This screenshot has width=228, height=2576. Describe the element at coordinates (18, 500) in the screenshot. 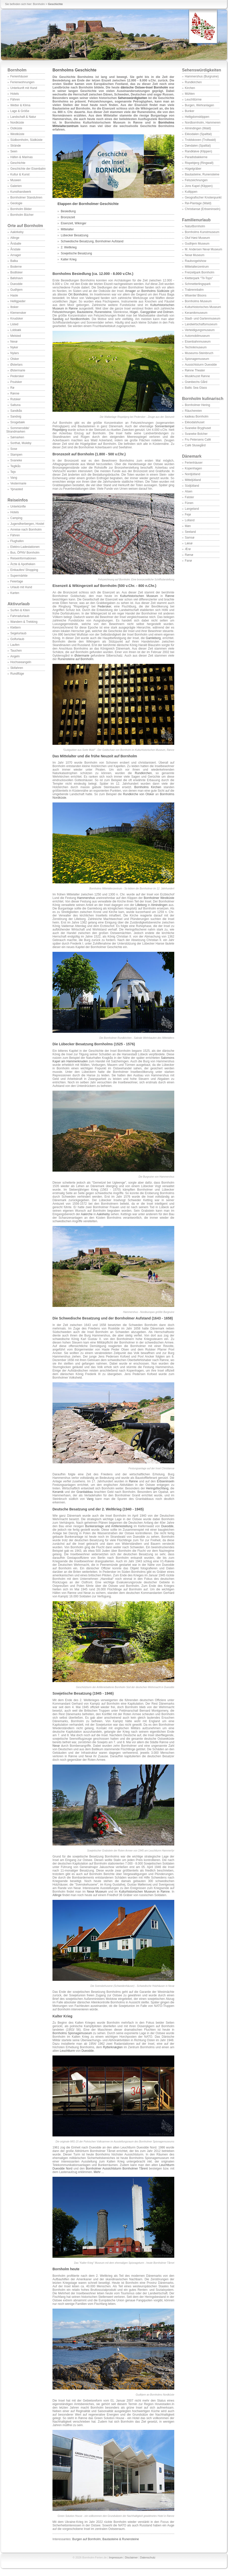

I see `Reiseinfos` at that location.